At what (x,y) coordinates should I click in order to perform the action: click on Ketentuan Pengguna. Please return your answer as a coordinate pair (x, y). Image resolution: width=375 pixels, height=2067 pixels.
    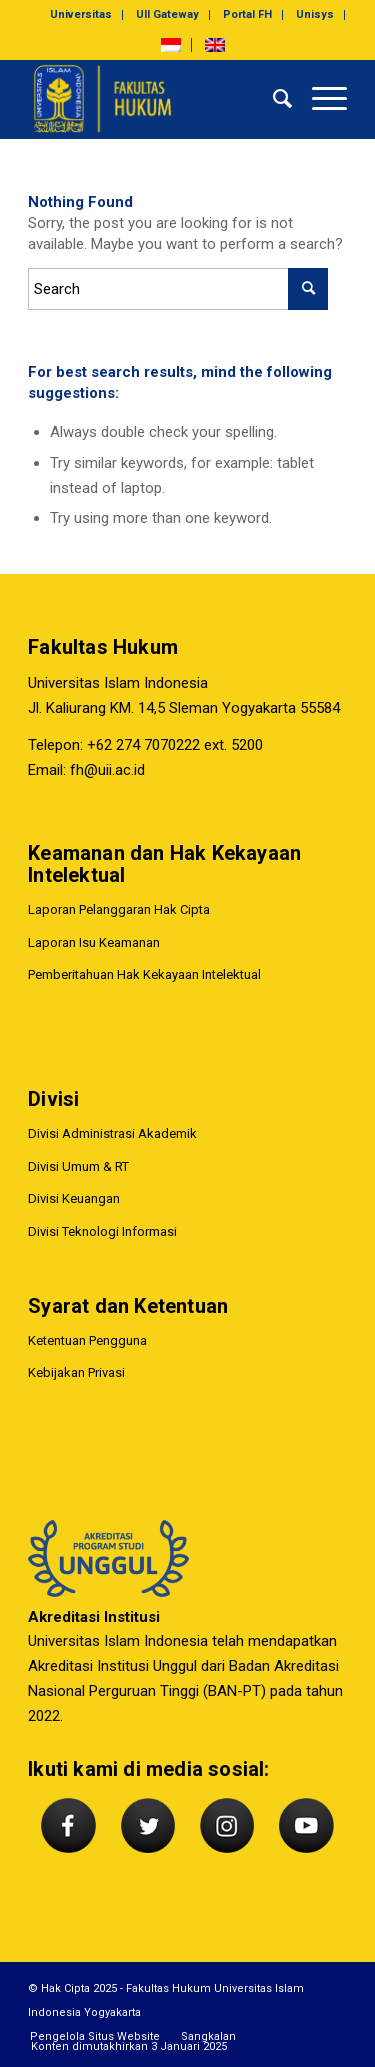
    Looking at the image, I should click on (87, 1340).